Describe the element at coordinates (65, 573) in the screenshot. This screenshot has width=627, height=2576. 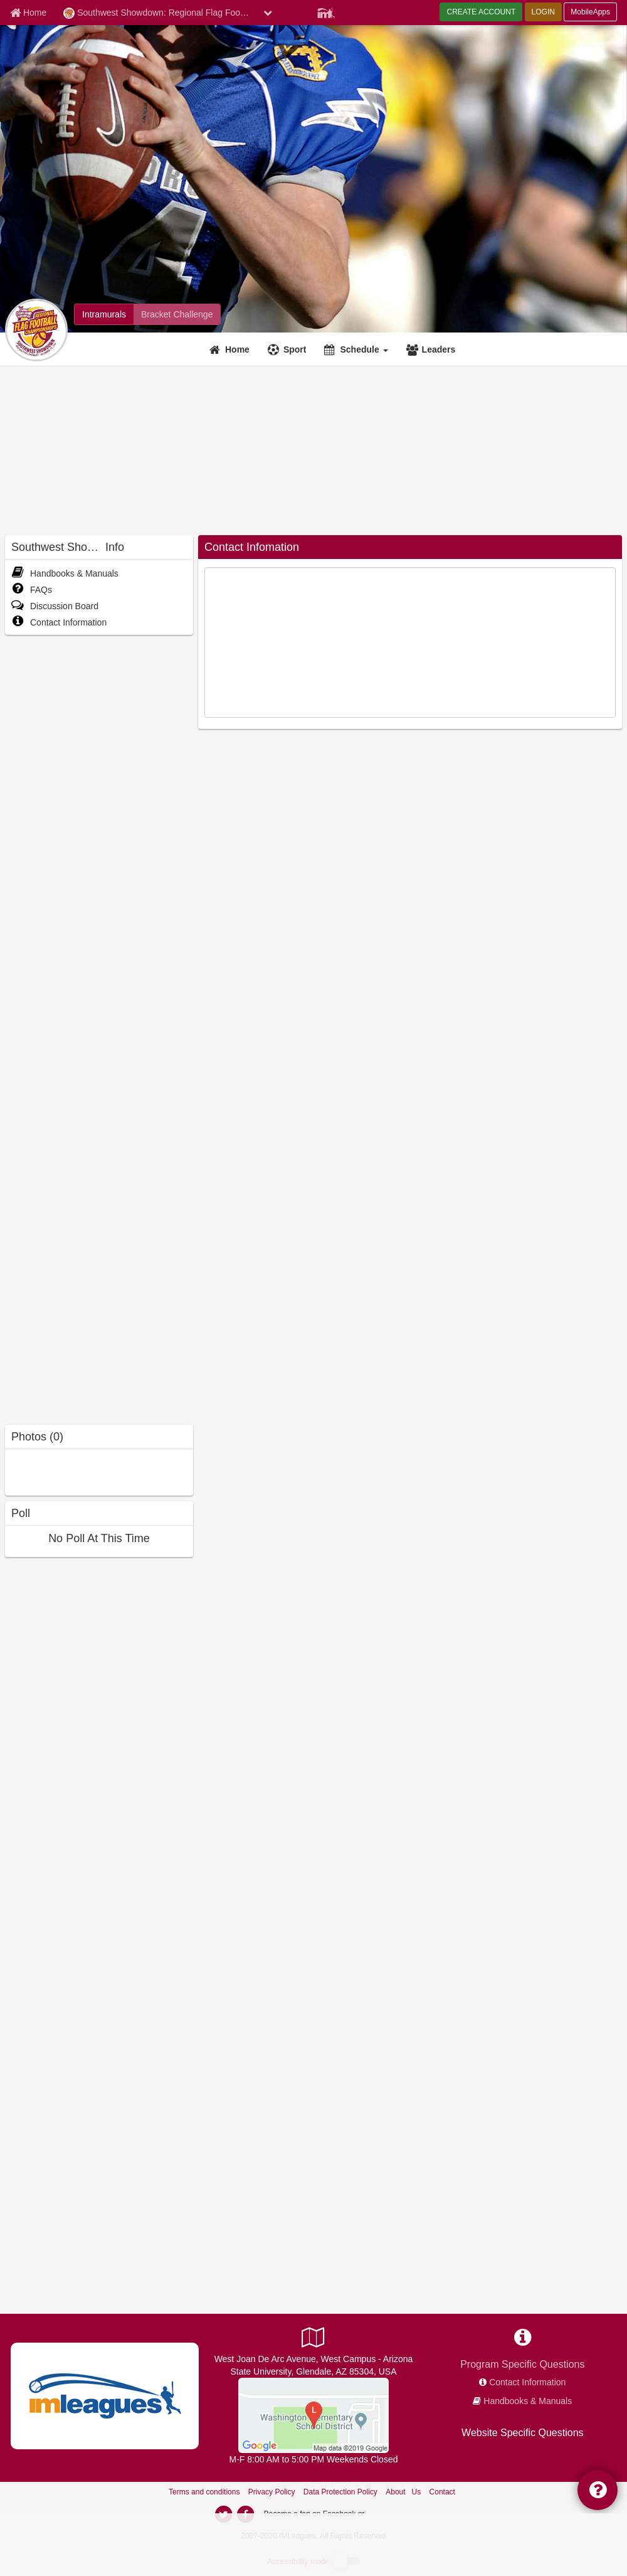
I see `Handbooks & Manuals` at that location.